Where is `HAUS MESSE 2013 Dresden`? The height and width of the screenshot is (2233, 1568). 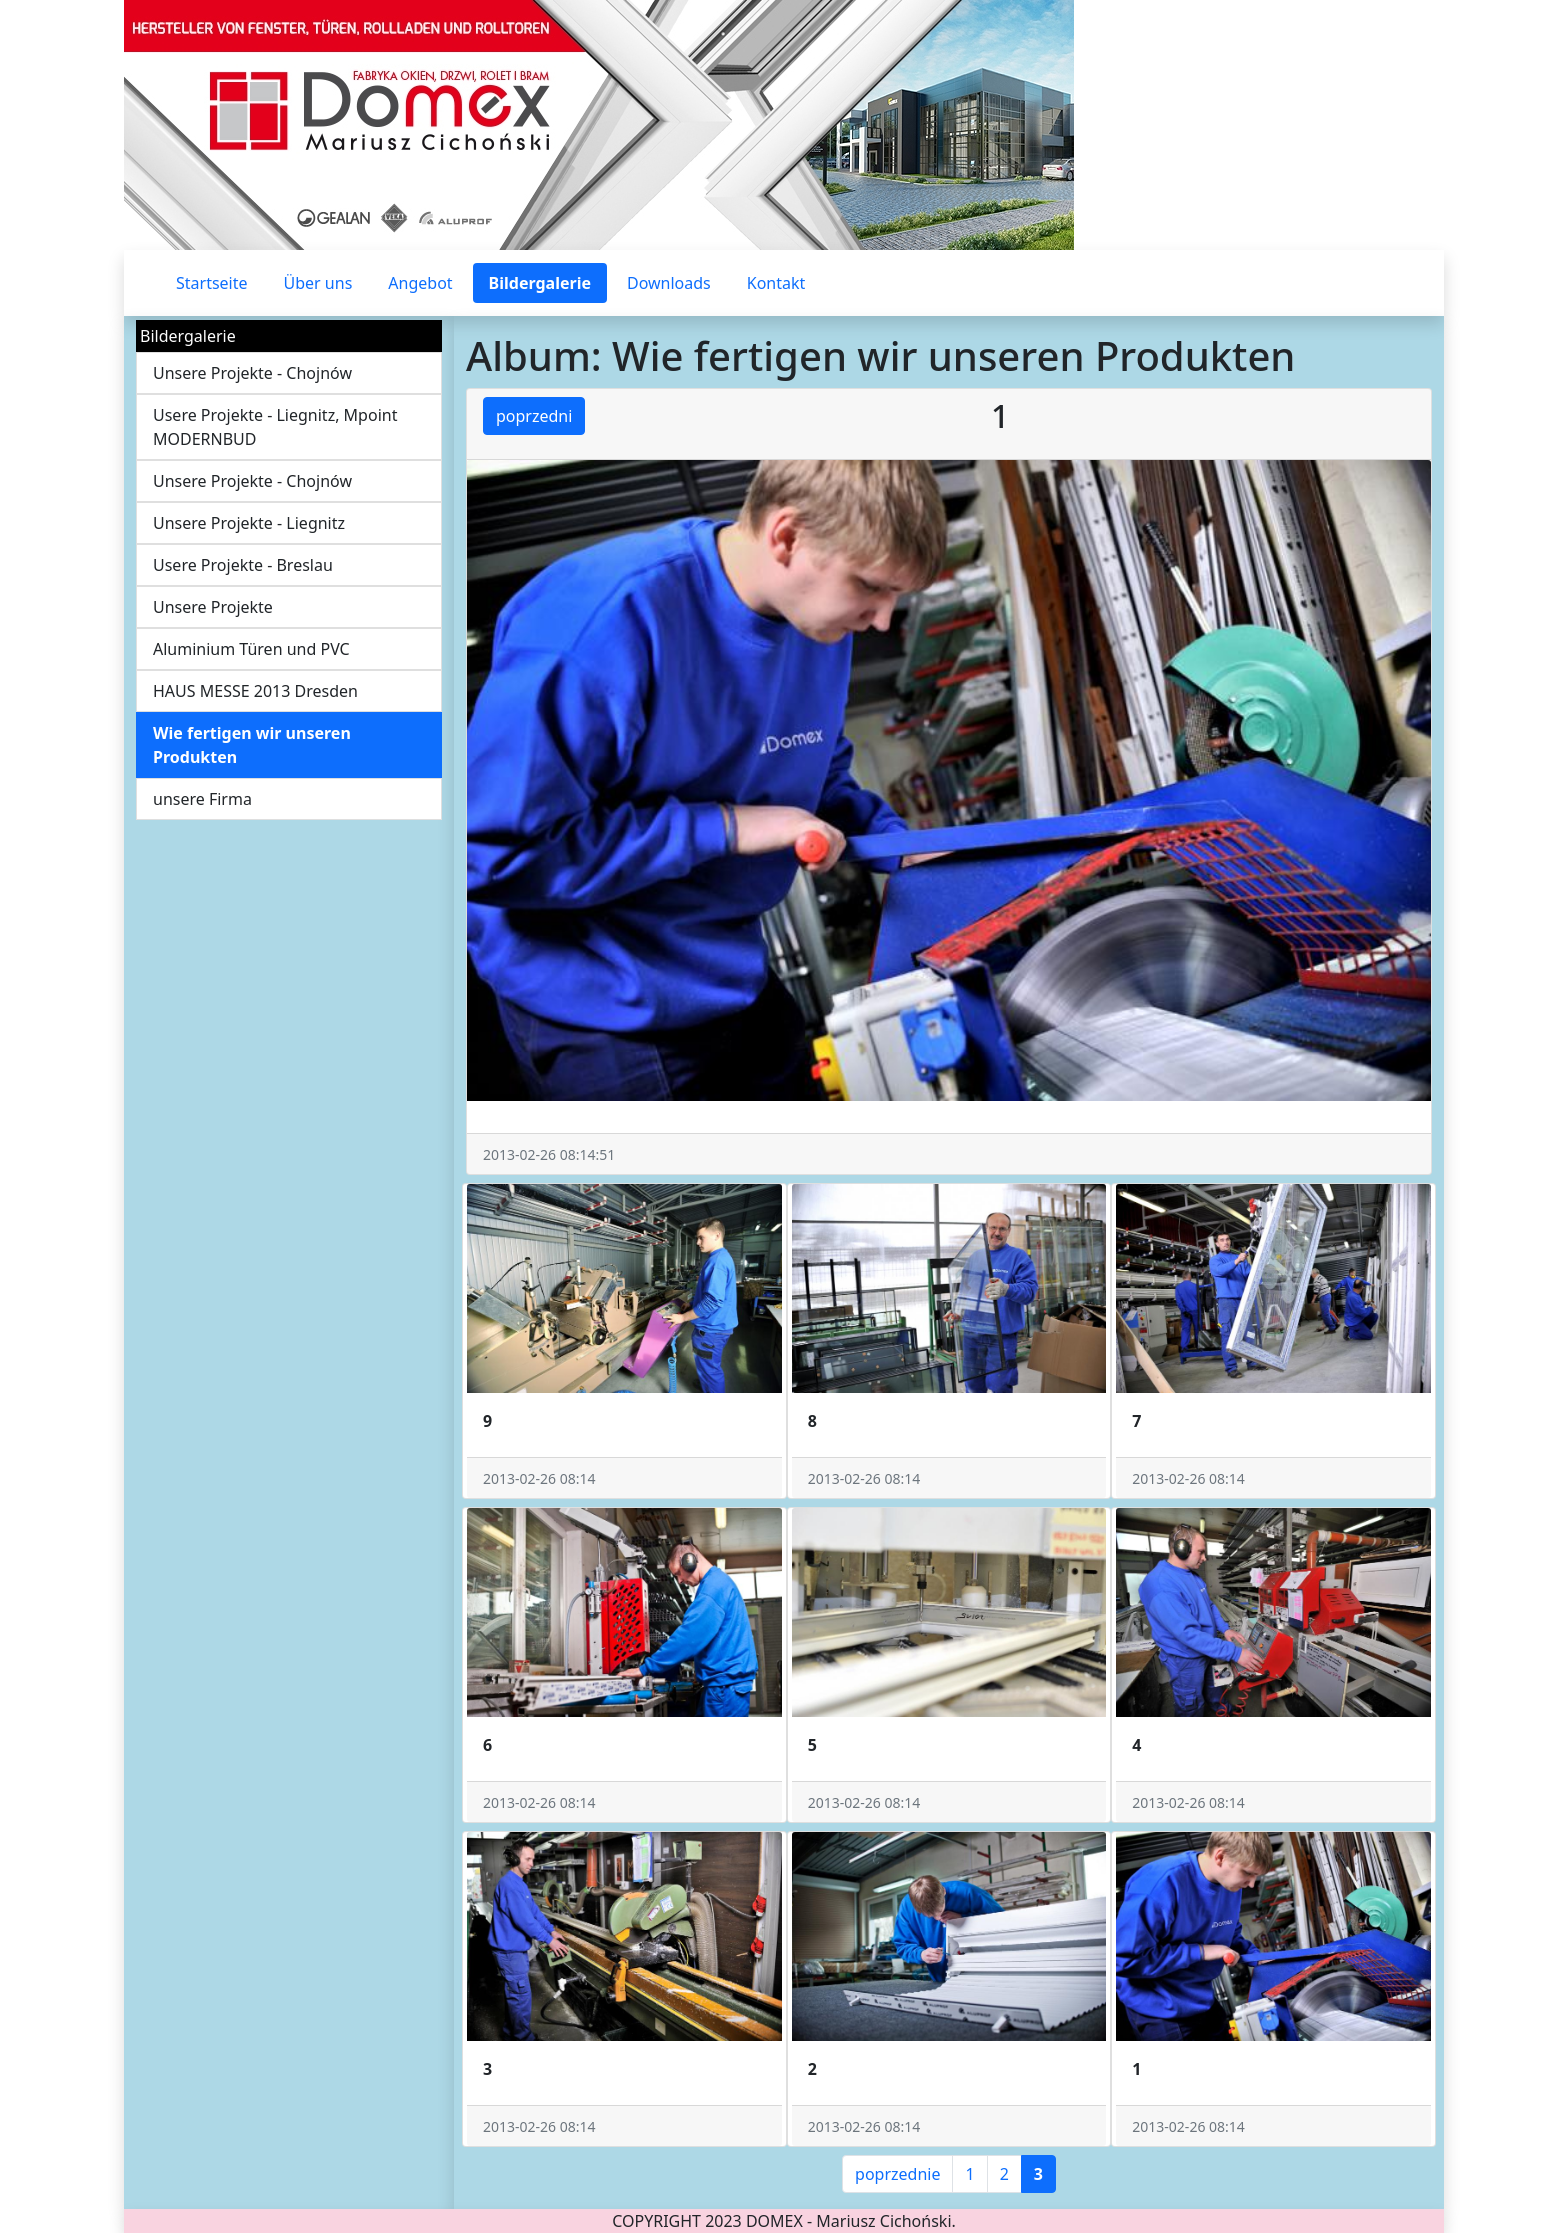
HAUS MESSE 2013 Dresden is located at coordinates (255, 691).